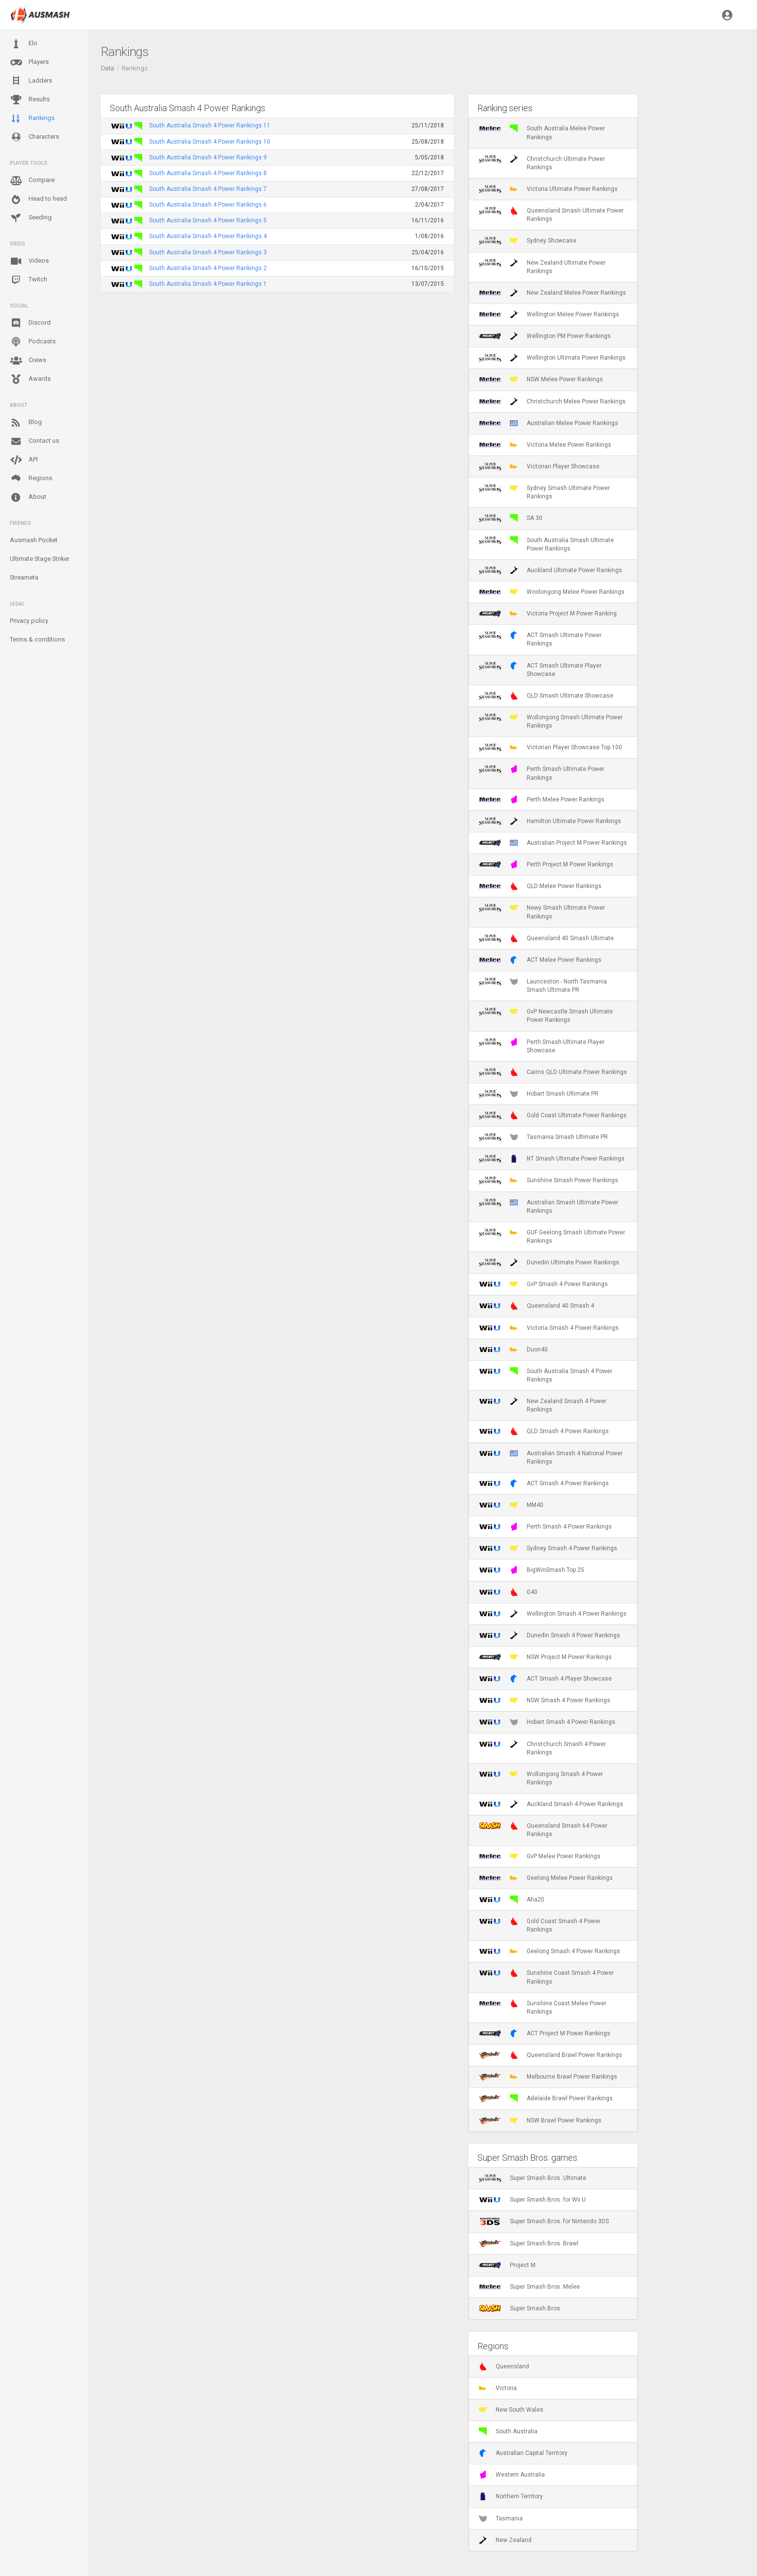 Image resolution: width=757 pixels, height=2576 pixels. I want to click on Australian Melee Power Rankings, so click(548, 423).